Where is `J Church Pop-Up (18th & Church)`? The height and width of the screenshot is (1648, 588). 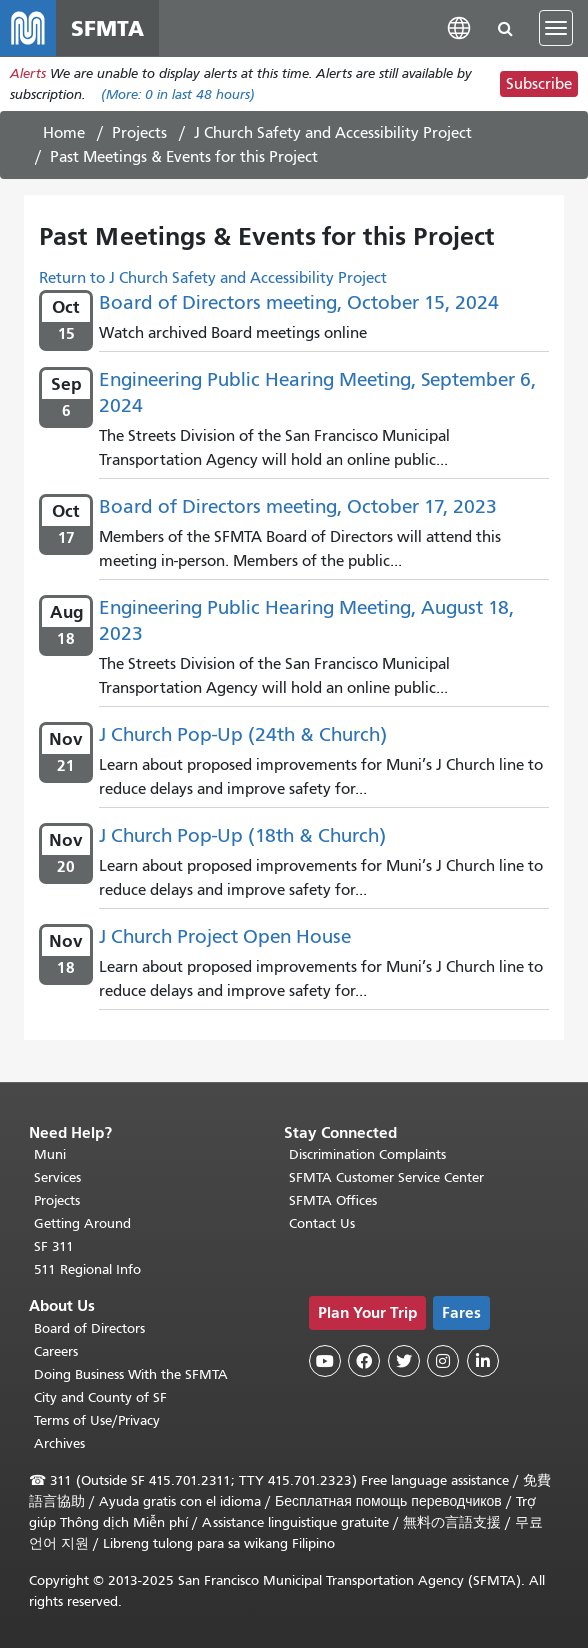
J Church Pop-Up (18th & Church) is located at coordinates (242, 835).